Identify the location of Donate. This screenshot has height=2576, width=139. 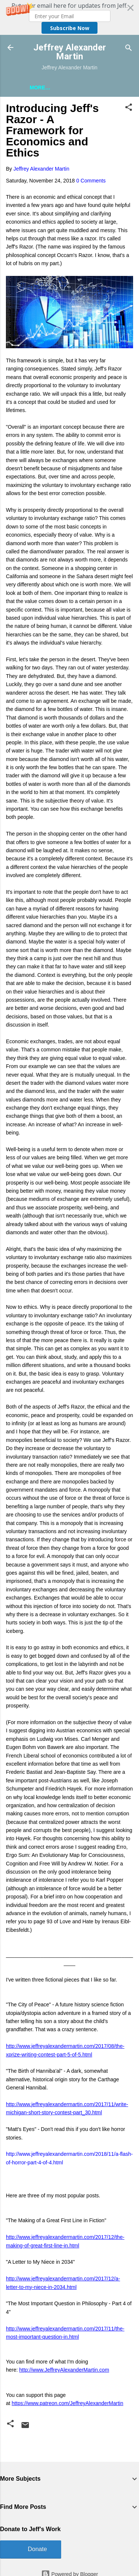
(37, 2549).